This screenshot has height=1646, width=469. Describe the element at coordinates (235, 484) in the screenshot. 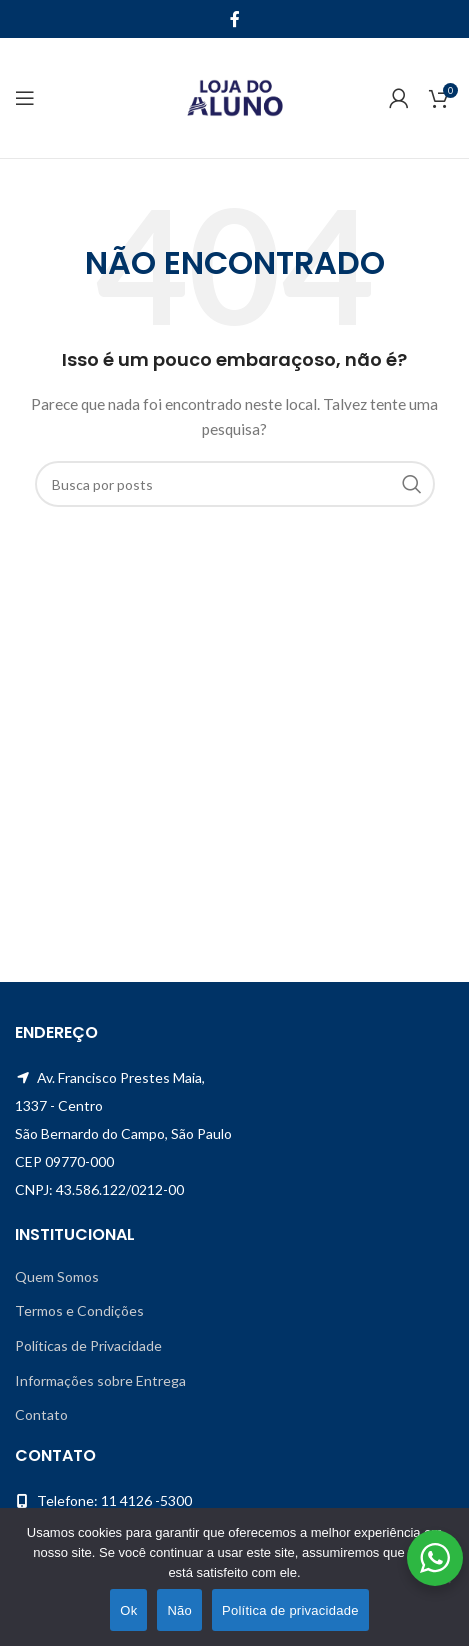

I see `[Pesquisar]` at that location.